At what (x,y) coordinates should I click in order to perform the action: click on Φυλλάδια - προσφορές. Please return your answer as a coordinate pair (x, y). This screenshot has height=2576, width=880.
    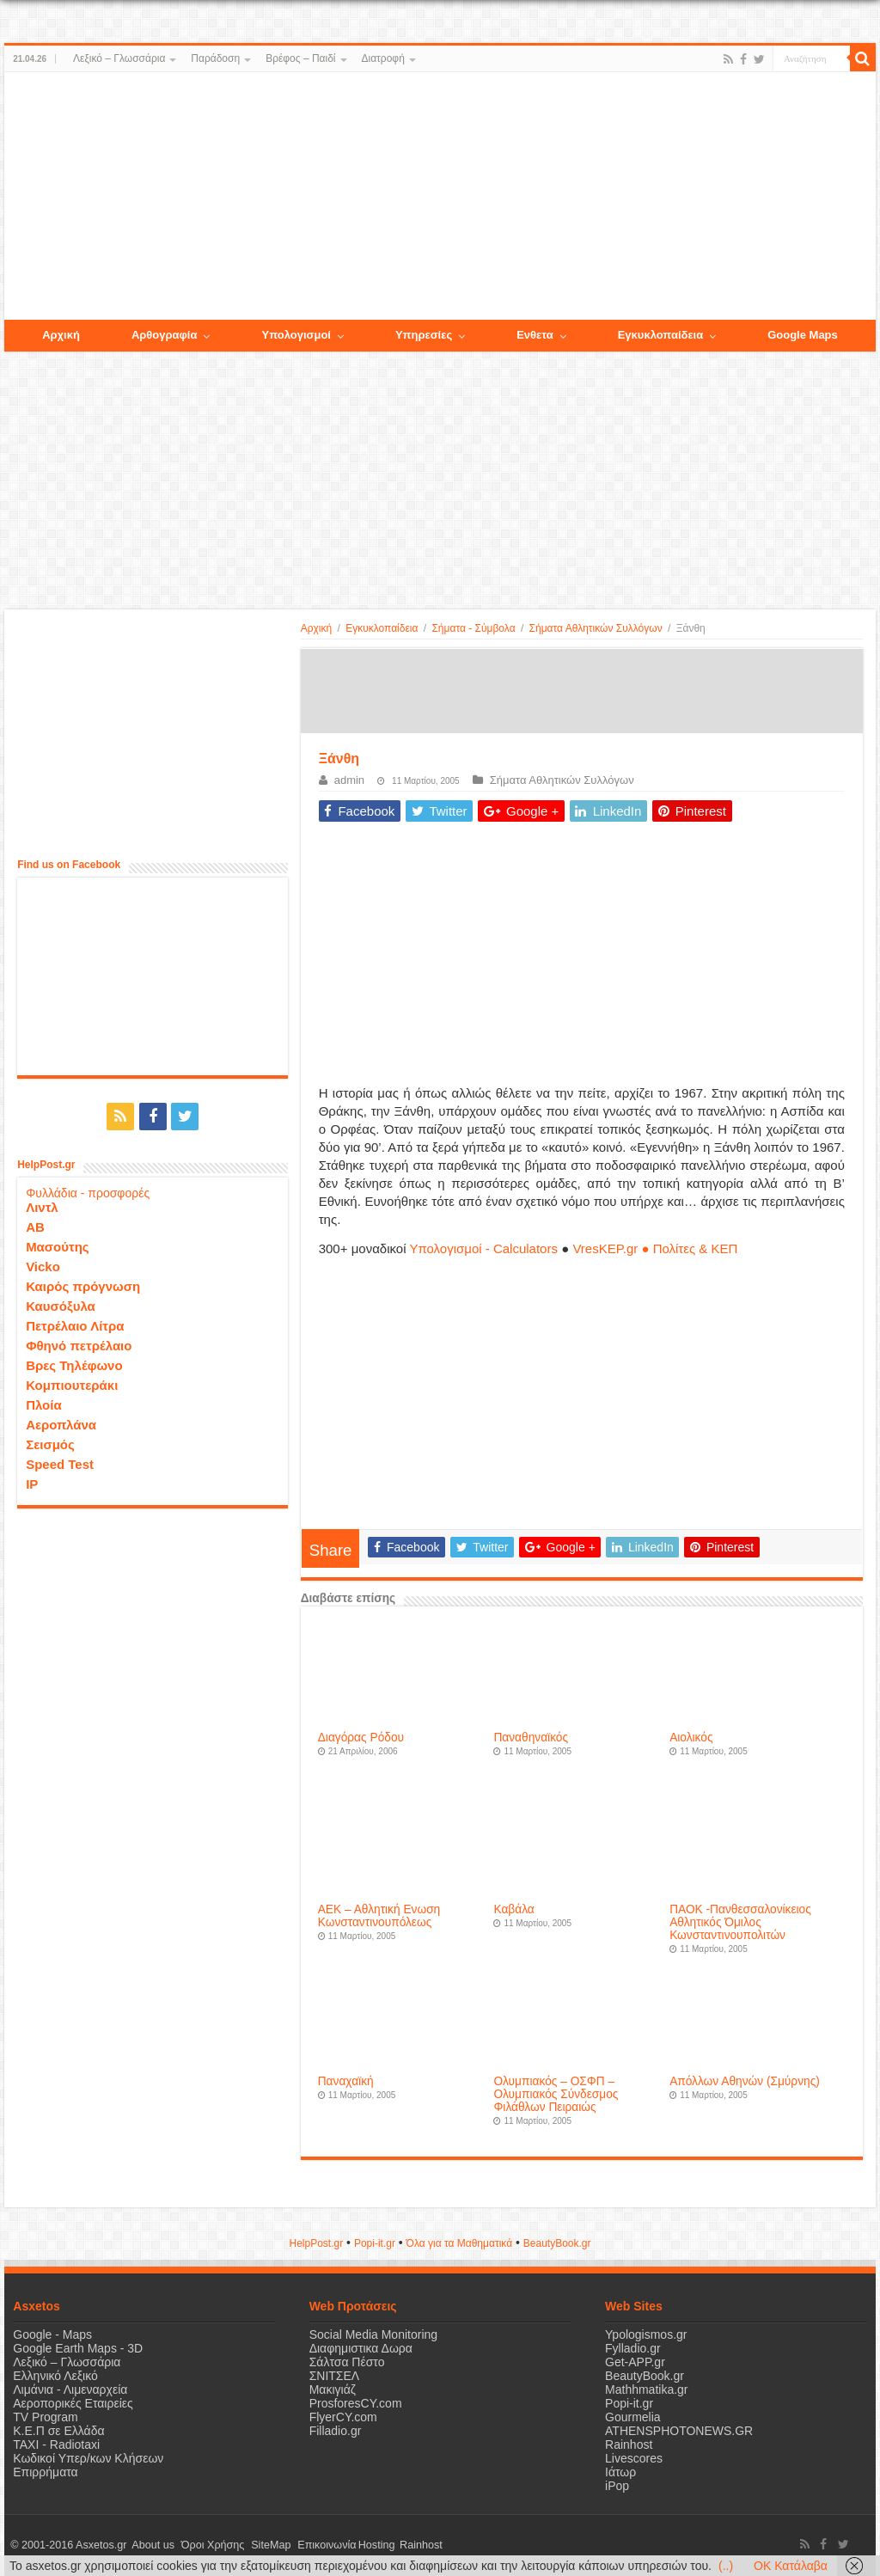
    Looking at the image, I should click on (88, 1191).